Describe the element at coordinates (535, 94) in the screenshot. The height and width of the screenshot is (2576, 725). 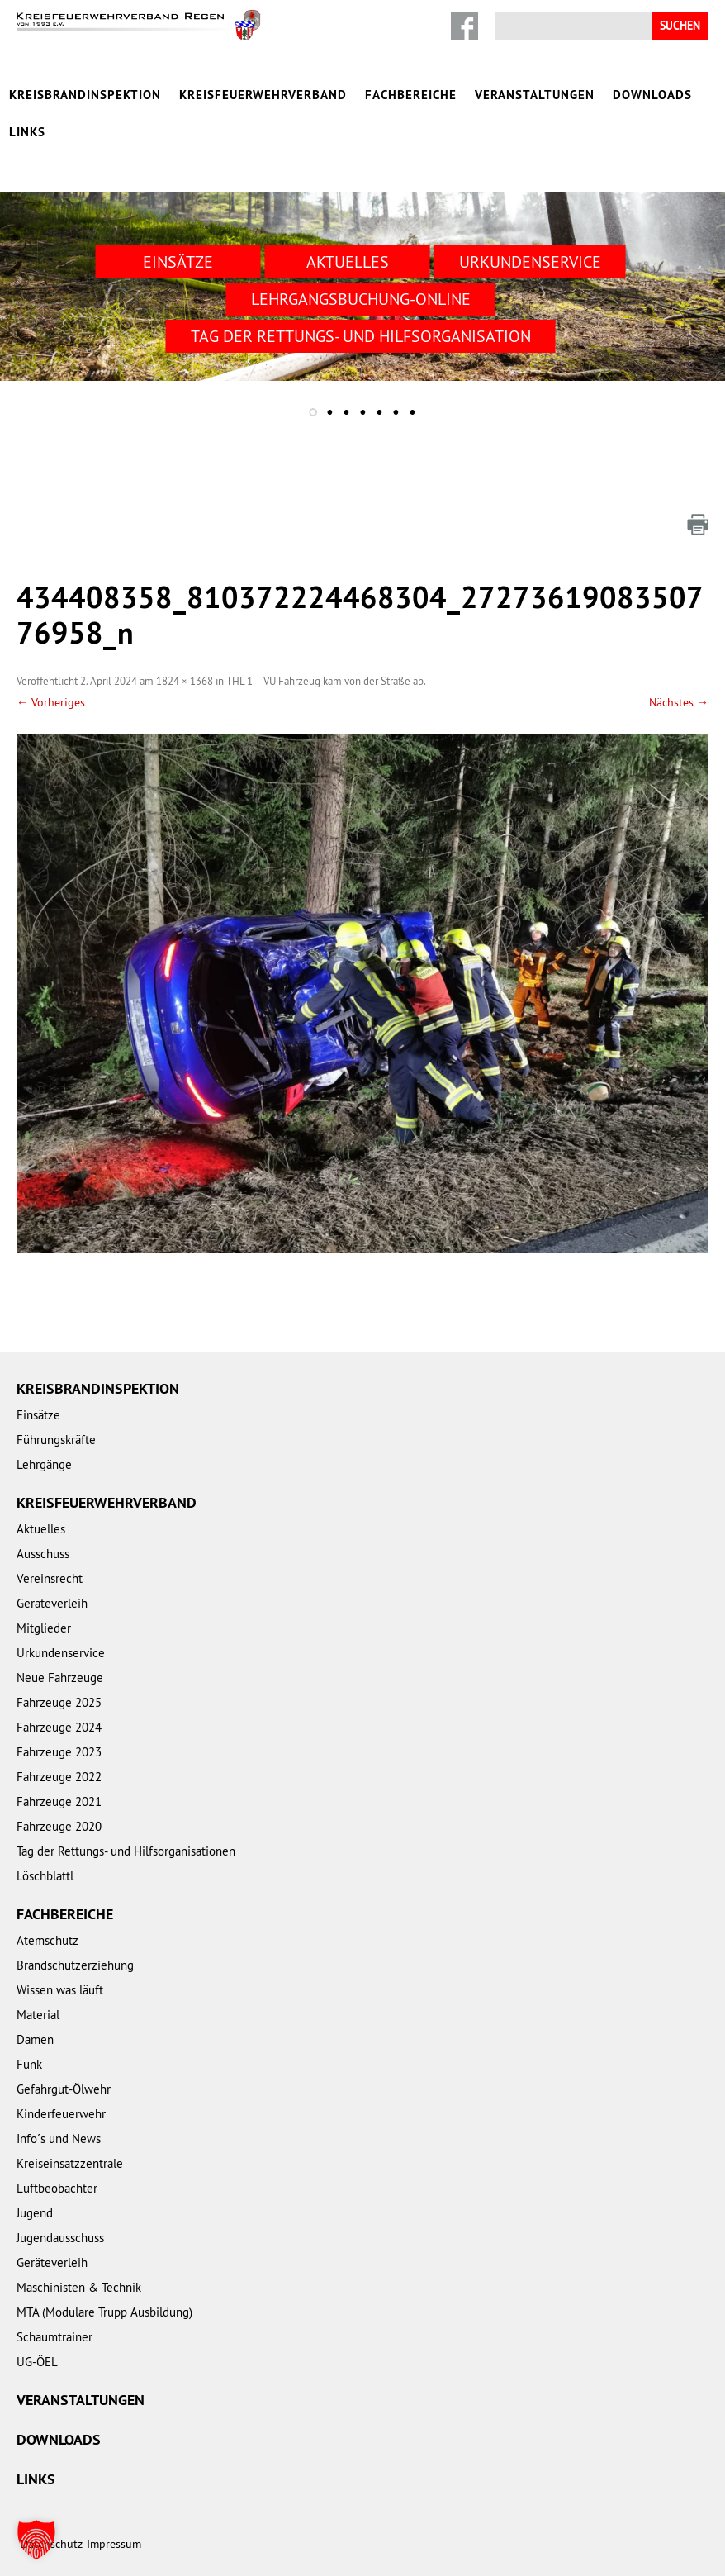
I see `Veranstaltungen` at that location.